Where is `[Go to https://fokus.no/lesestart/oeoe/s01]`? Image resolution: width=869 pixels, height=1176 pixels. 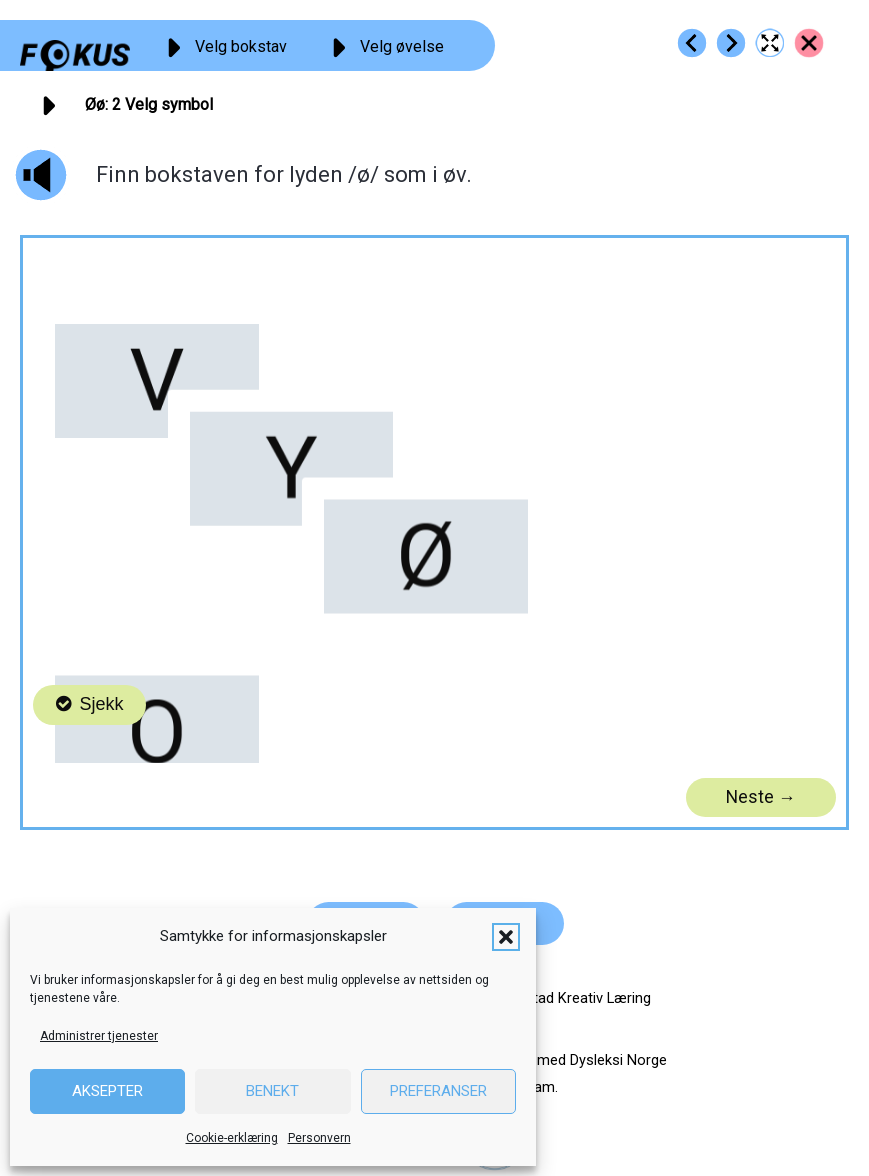 [Go to https://fokus.no/lesestart/oeoe/s01] is located at coordinates (692, 43).